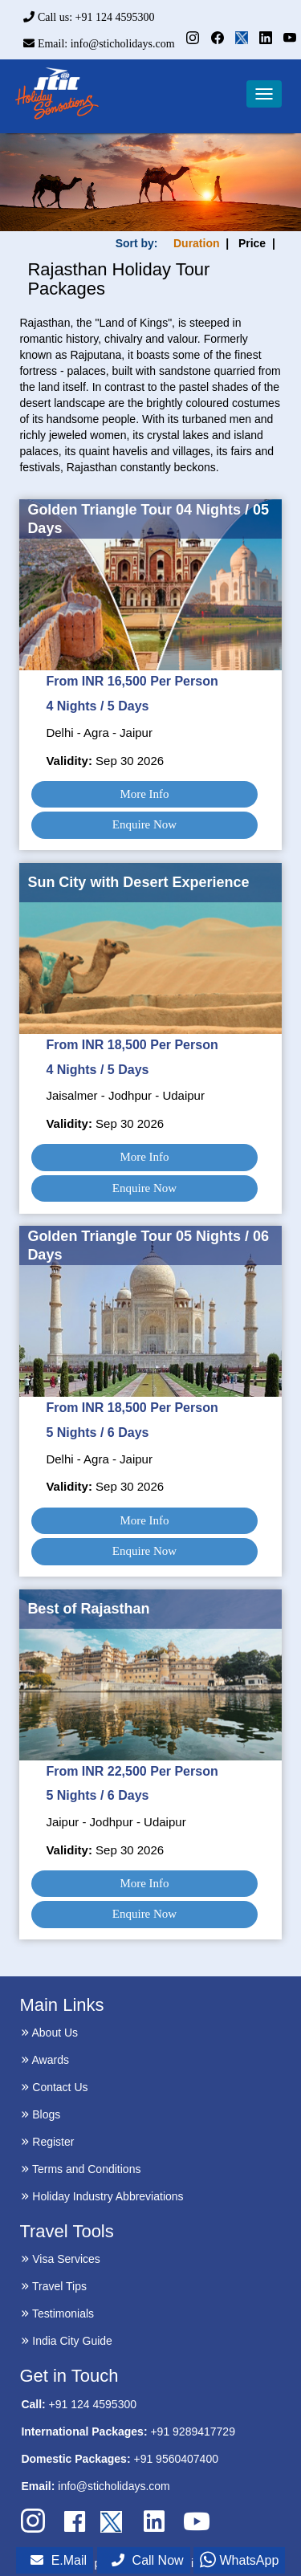  I want to click on Duration, so click(196, 243).